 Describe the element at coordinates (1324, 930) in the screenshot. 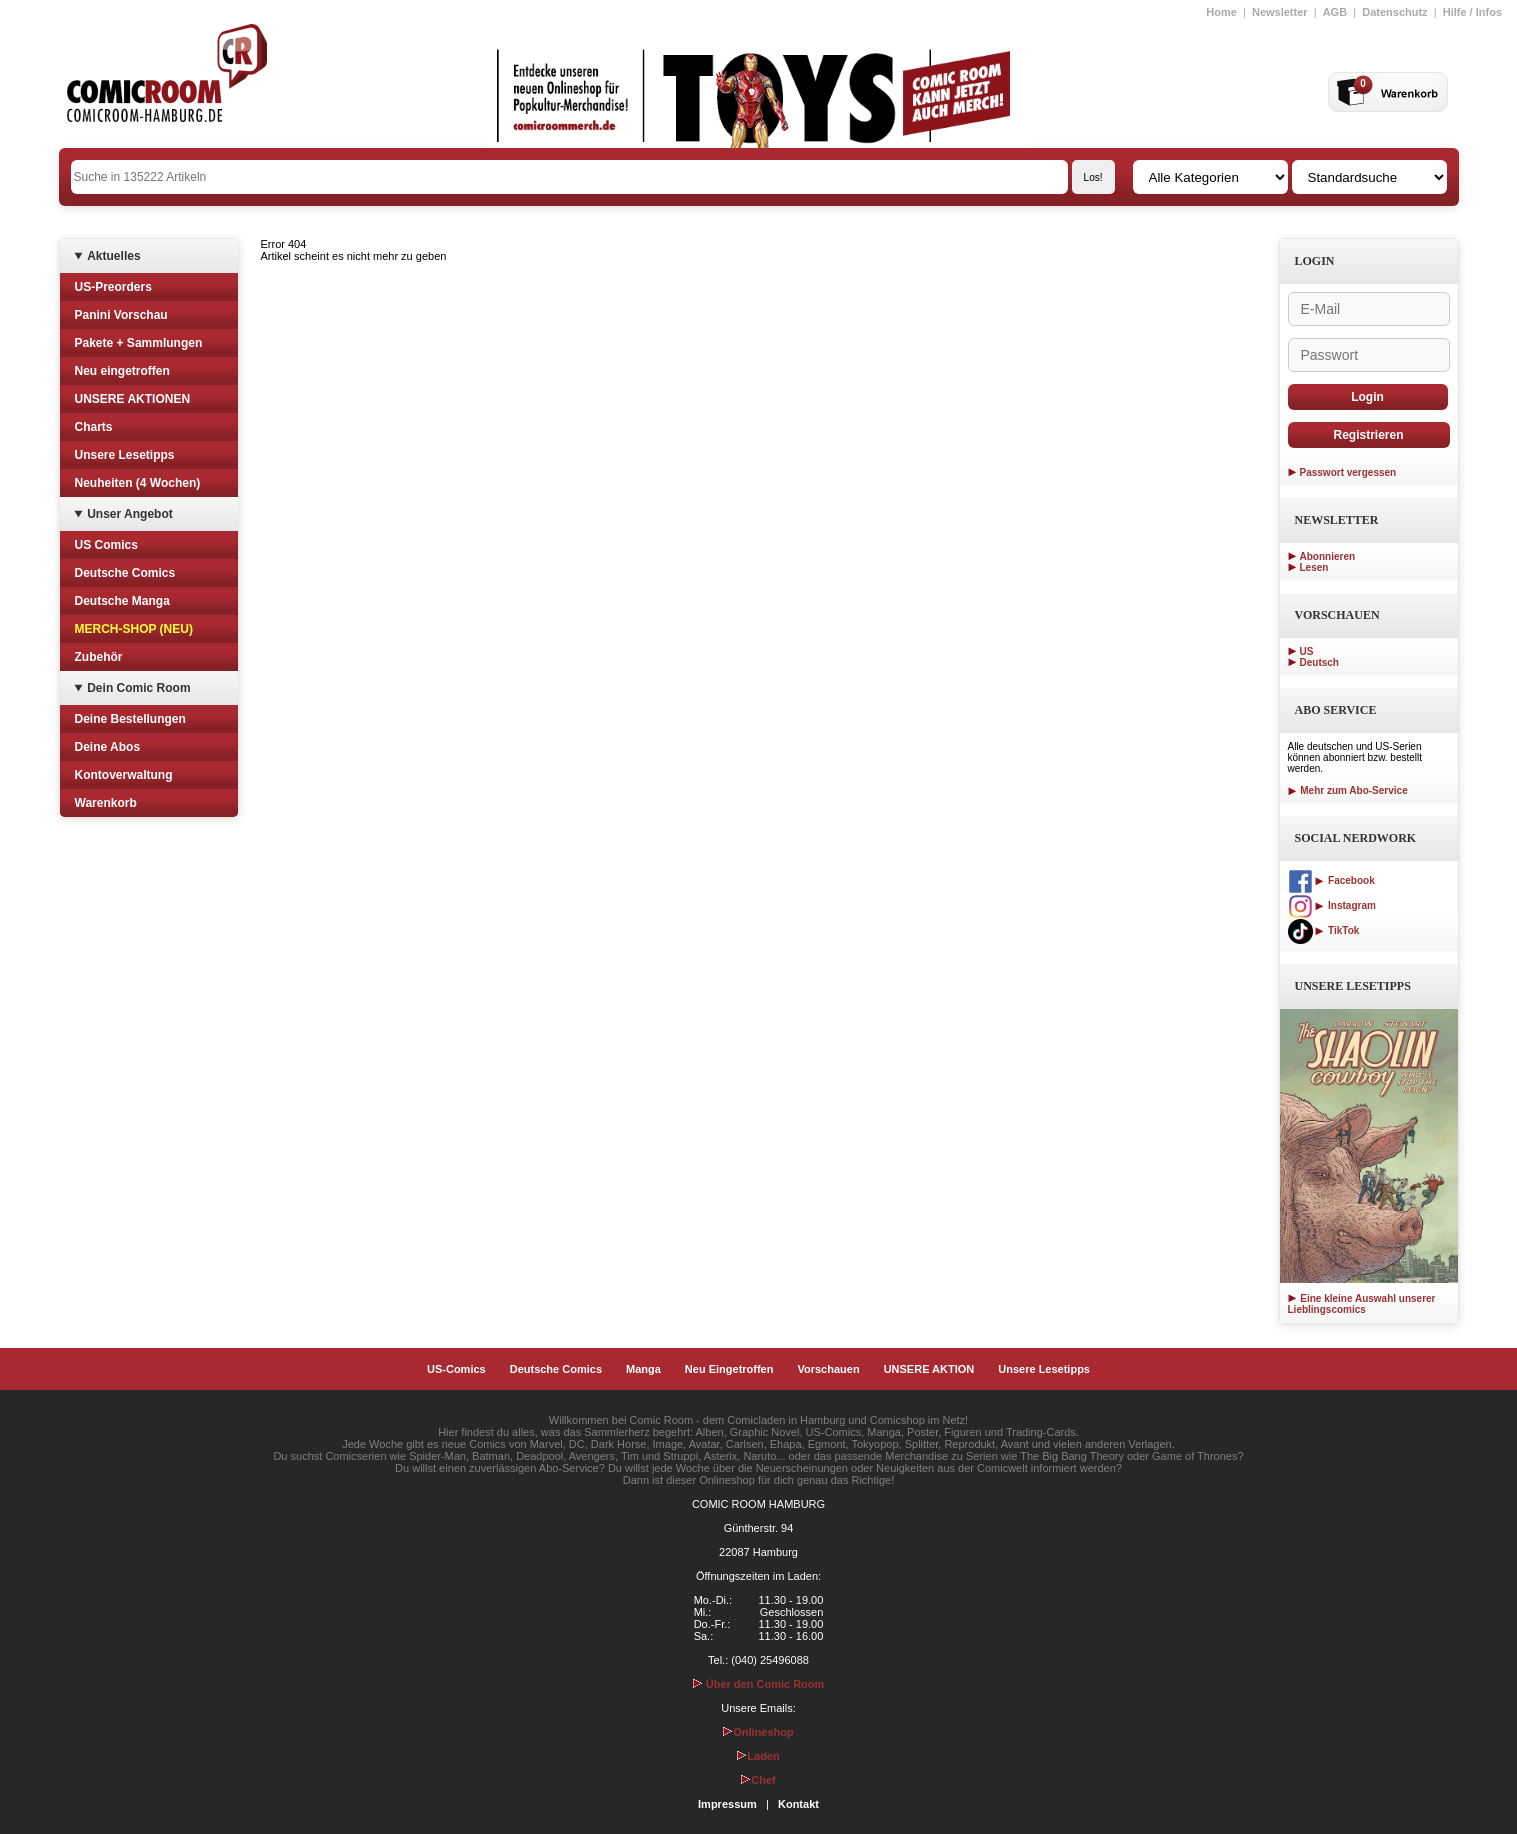

I see `TikTok` at that location.